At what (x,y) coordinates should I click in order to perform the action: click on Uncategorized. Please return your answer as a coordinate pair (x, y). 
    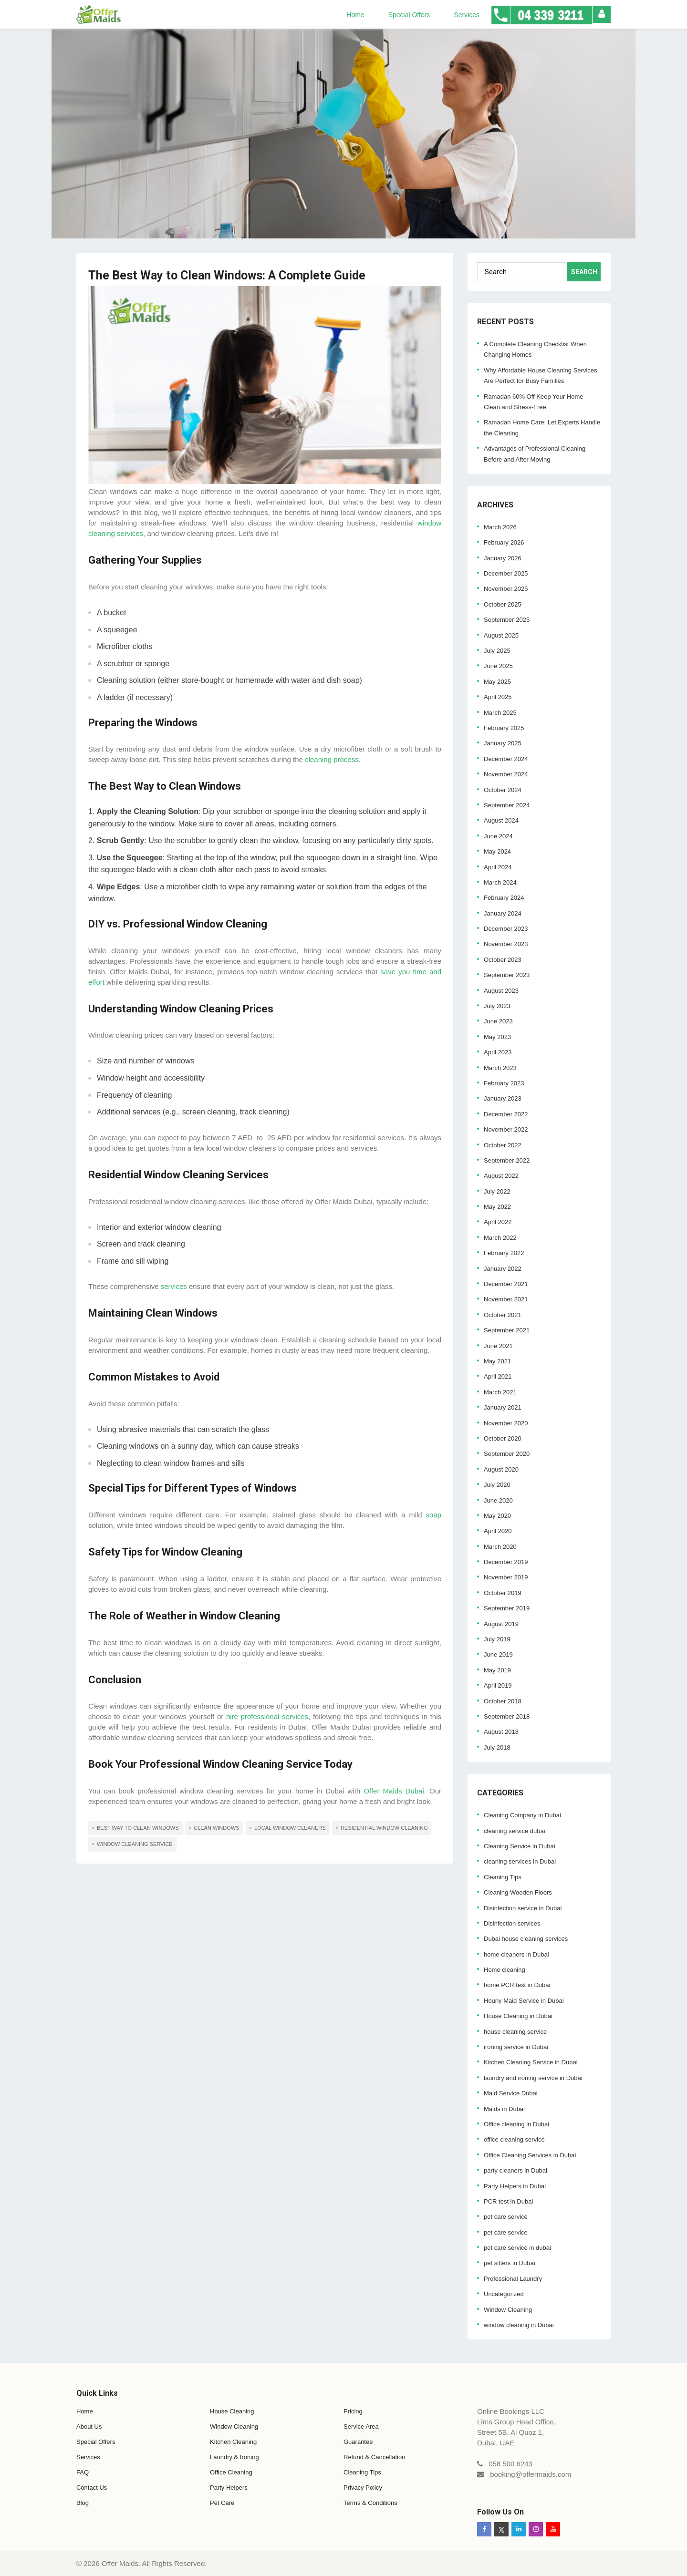
    Looking at the image, I should click on (504, 2294).